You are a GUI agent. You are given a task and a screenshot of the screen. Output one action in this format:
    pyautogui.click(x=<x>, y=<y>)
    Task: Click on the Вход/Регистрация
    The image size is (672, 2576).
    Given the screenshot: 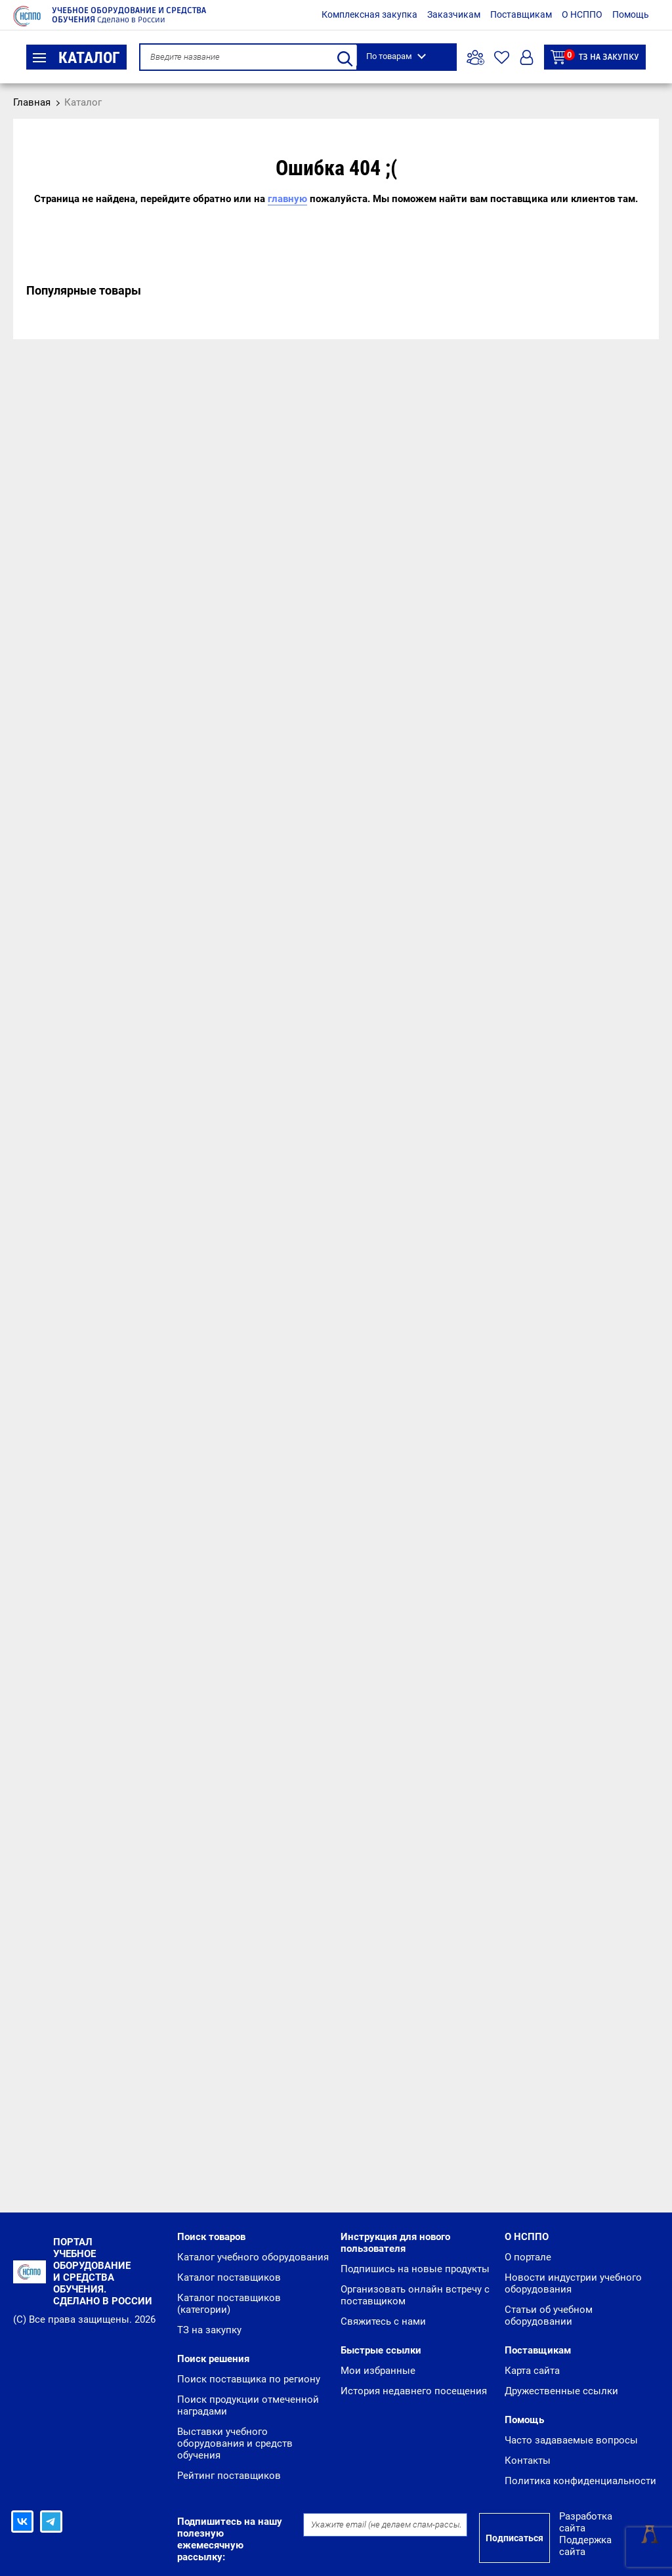 What is the action you would take?
    pyautogui.click(x=526, y=57)
    